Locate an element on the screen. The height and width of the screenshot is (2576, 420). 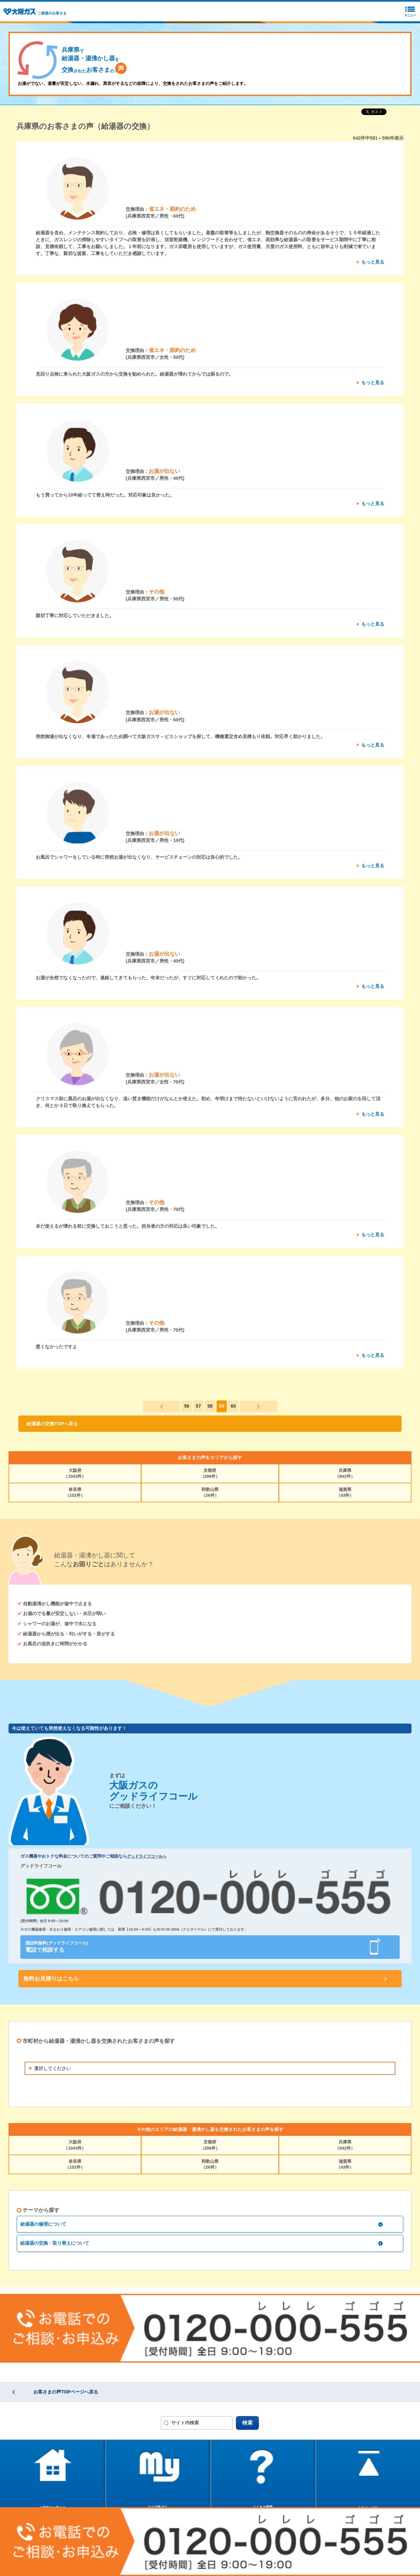
大阪府（1043件） is located at coordinates (75, 1473).